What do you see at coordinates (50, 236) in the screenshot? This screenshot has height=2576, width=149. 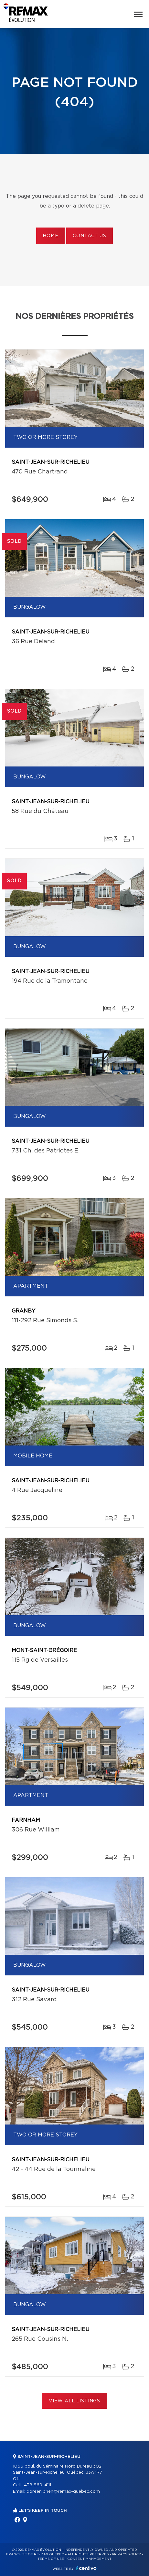 I see `Home` at bounding box center [50, 236].